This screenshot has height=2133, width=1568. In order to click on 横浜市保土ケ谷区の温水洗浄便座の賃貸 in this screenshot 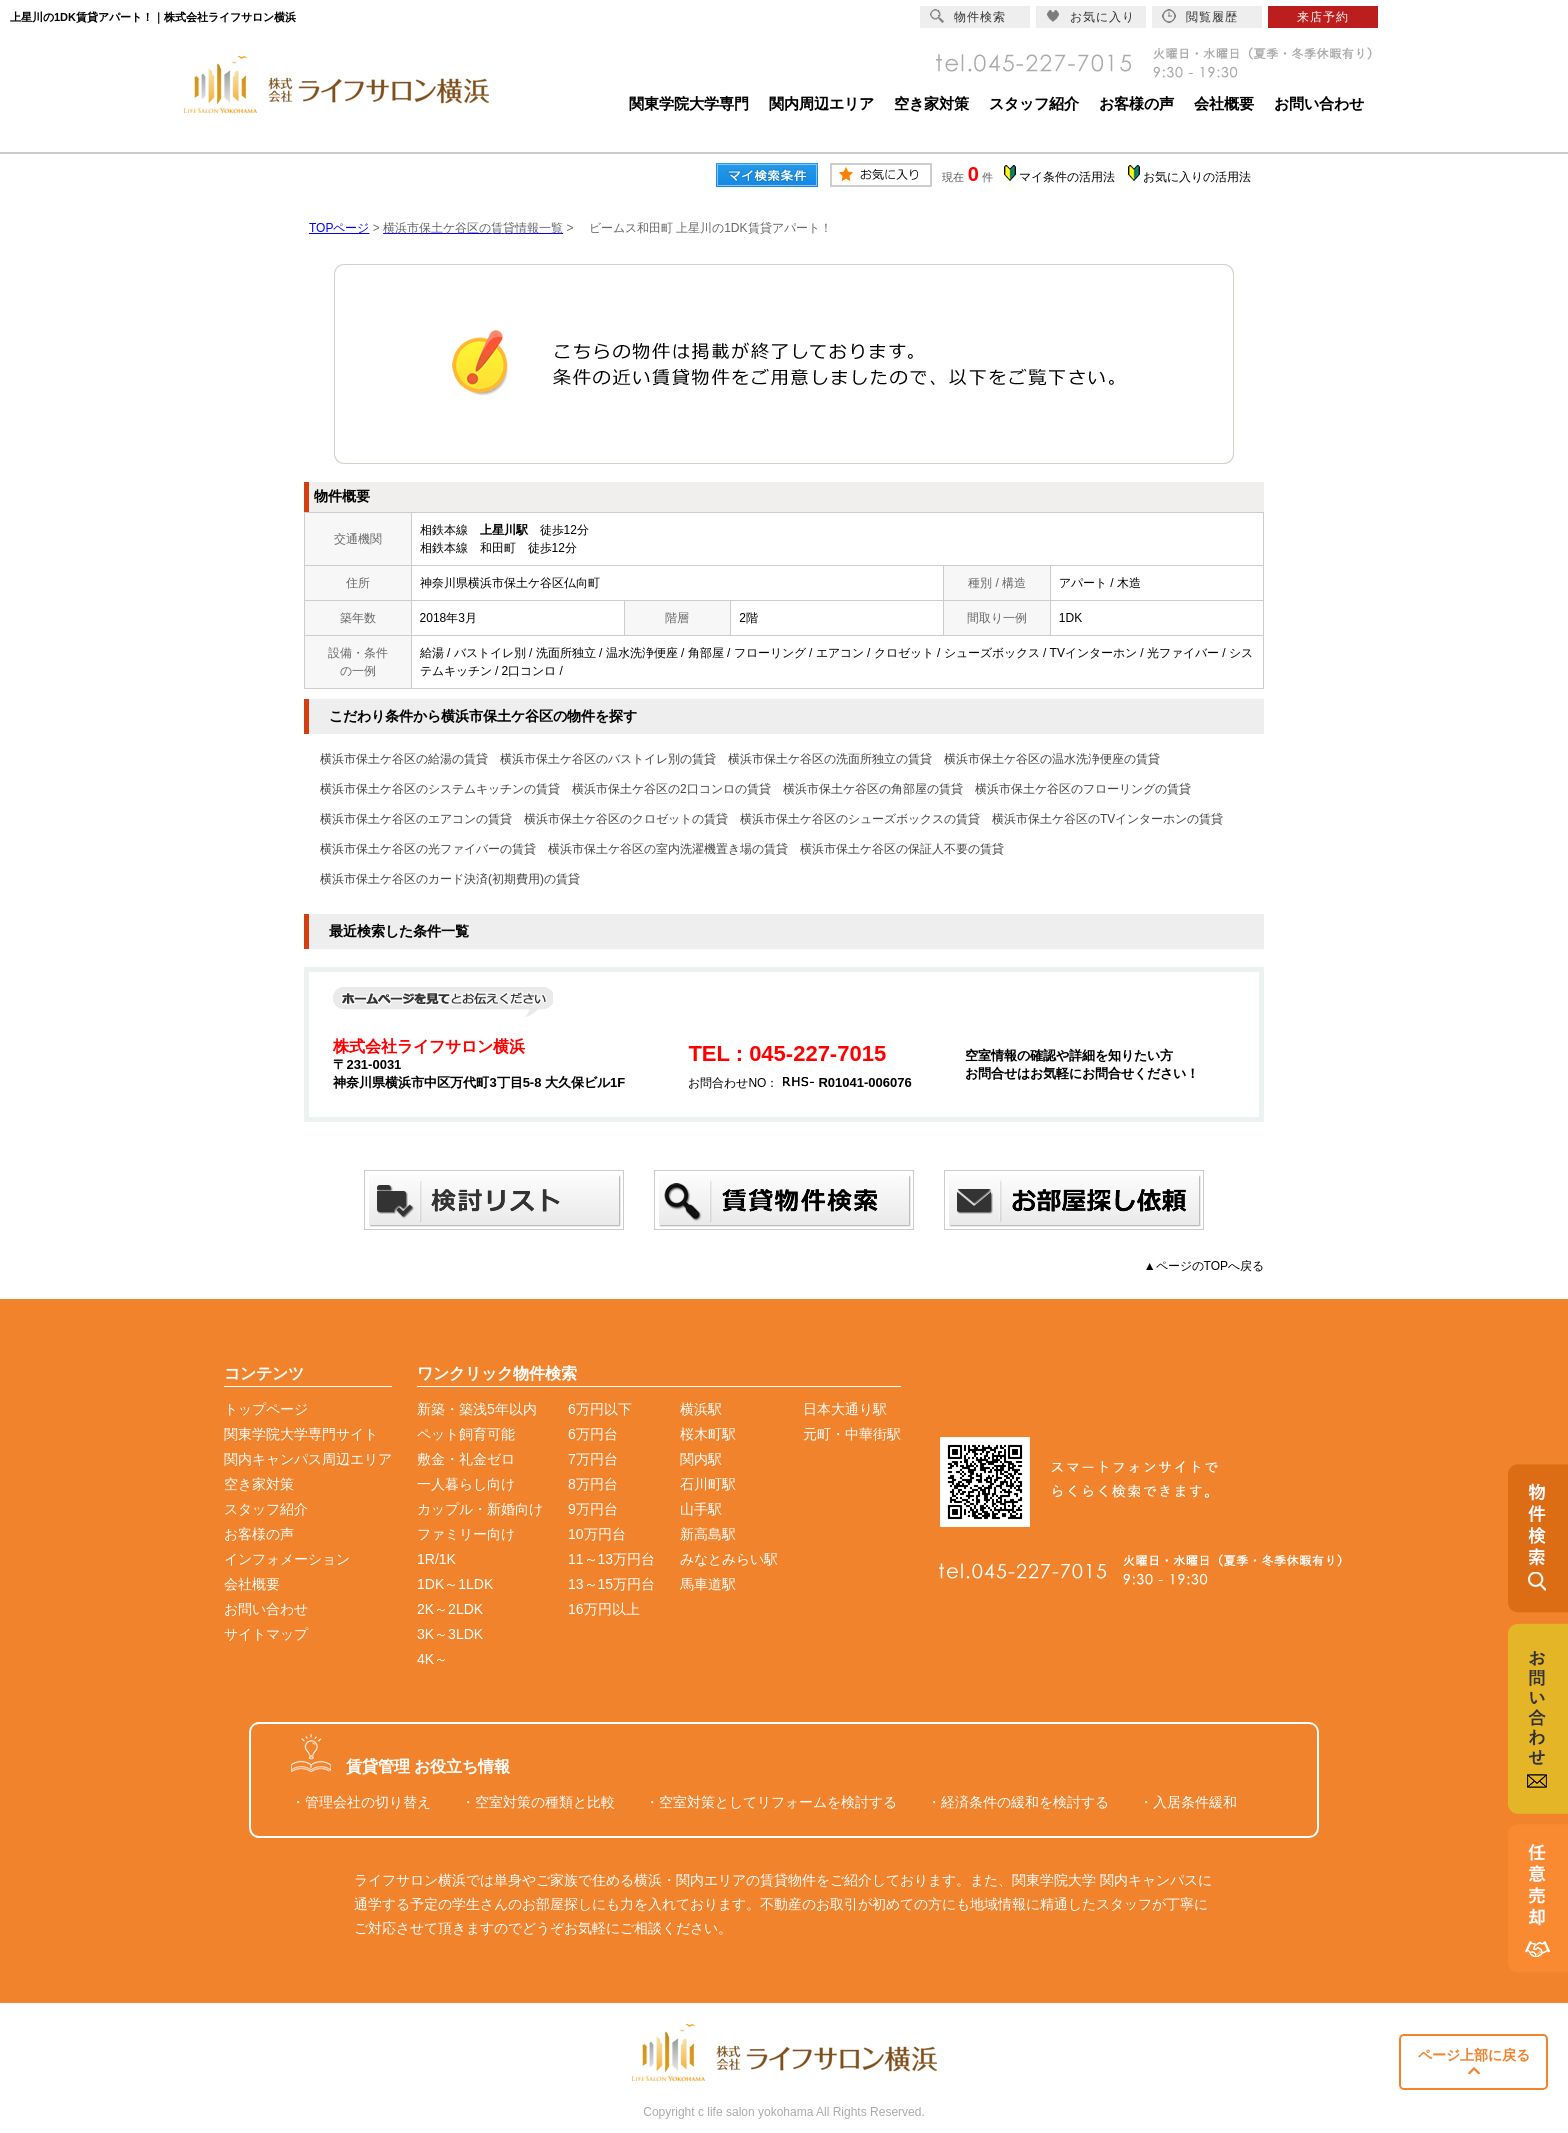, I will do `click(1052, 759)`.